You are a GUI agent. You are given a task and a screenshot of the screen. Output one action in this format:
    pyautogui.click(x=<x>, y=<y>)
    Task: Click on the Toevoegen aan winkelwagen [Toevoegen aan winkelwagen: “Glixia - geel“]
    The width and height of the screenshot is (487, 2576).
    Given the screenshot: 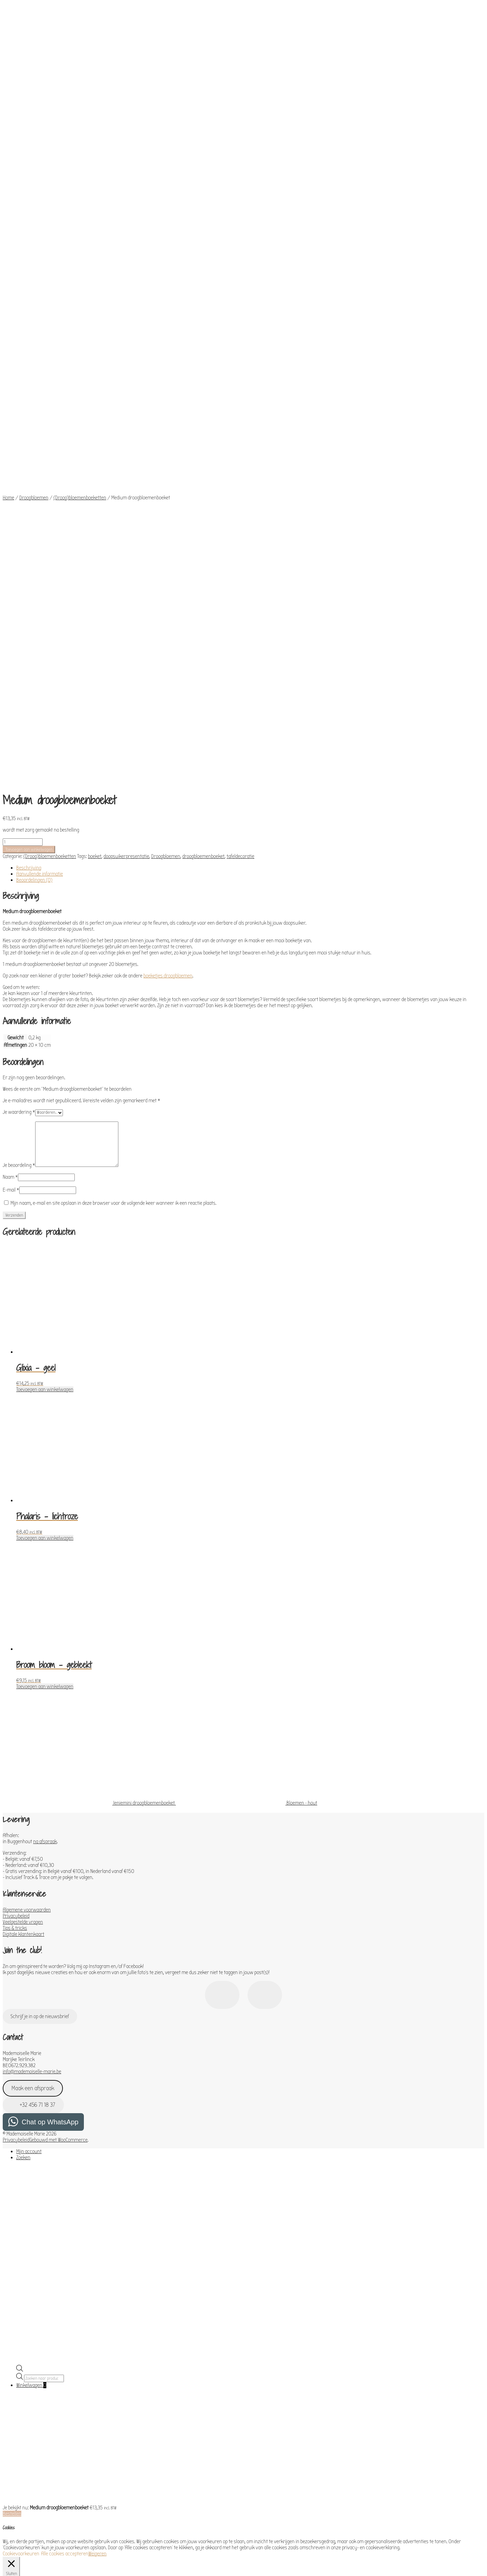 What is the action you would take?
    pyautogui.click(x=44, y=962)
    